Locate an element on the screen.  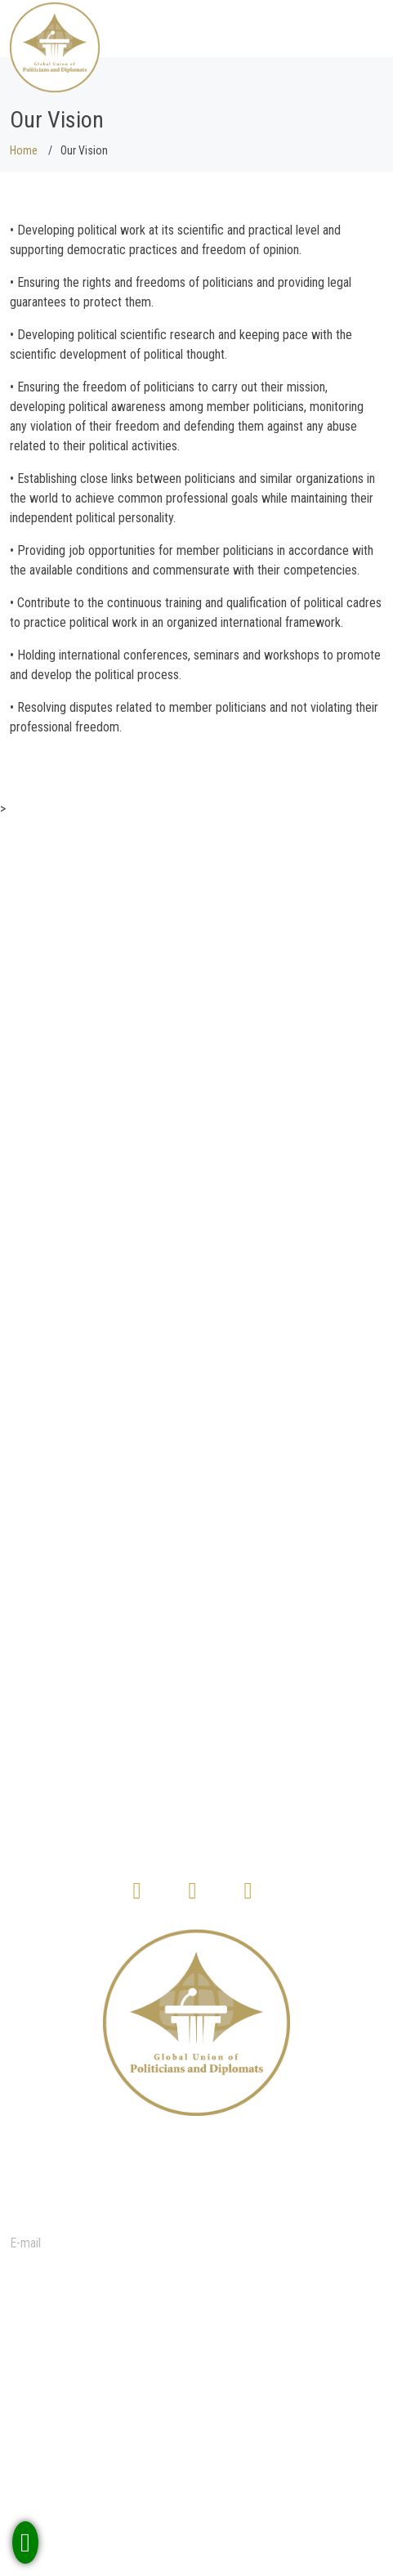
About us is located at coordinates (59, 2388).